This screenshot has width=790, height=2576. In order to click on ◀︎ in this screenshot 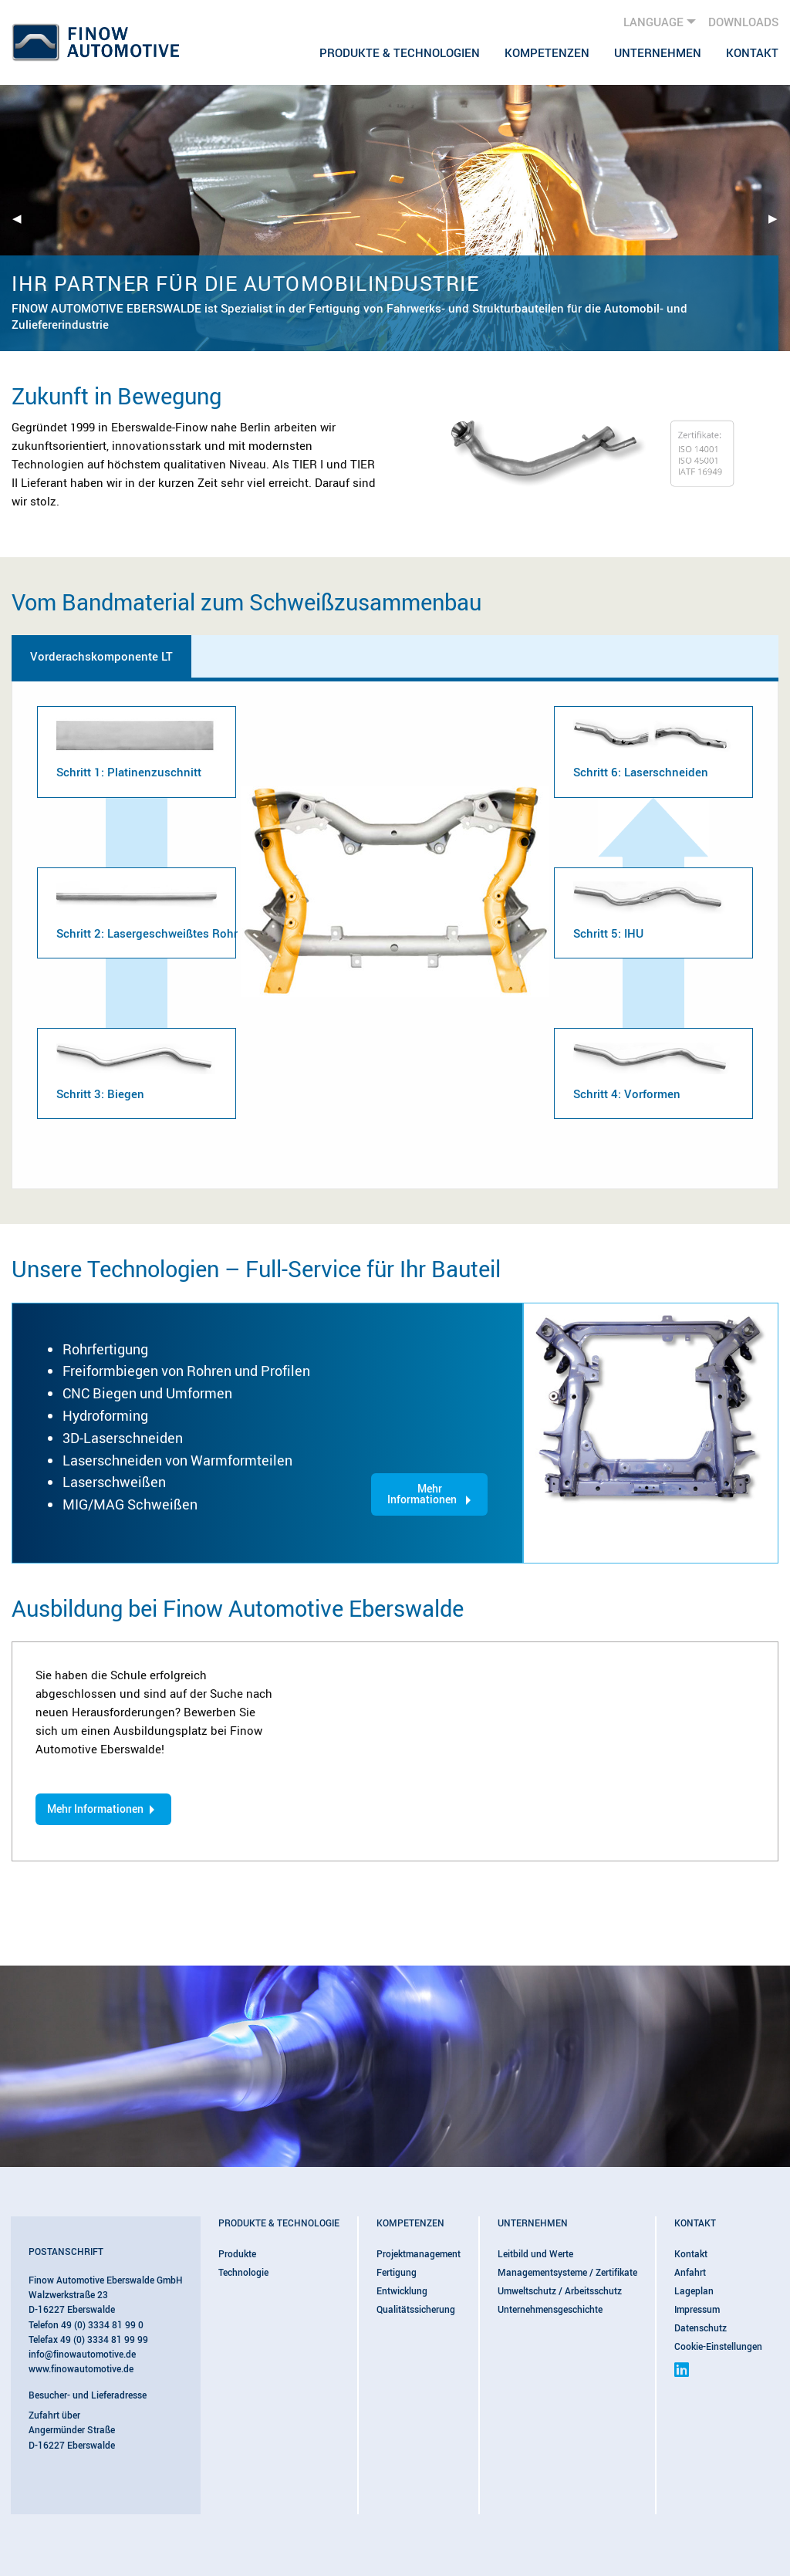, I will do `click(23, 217)`.